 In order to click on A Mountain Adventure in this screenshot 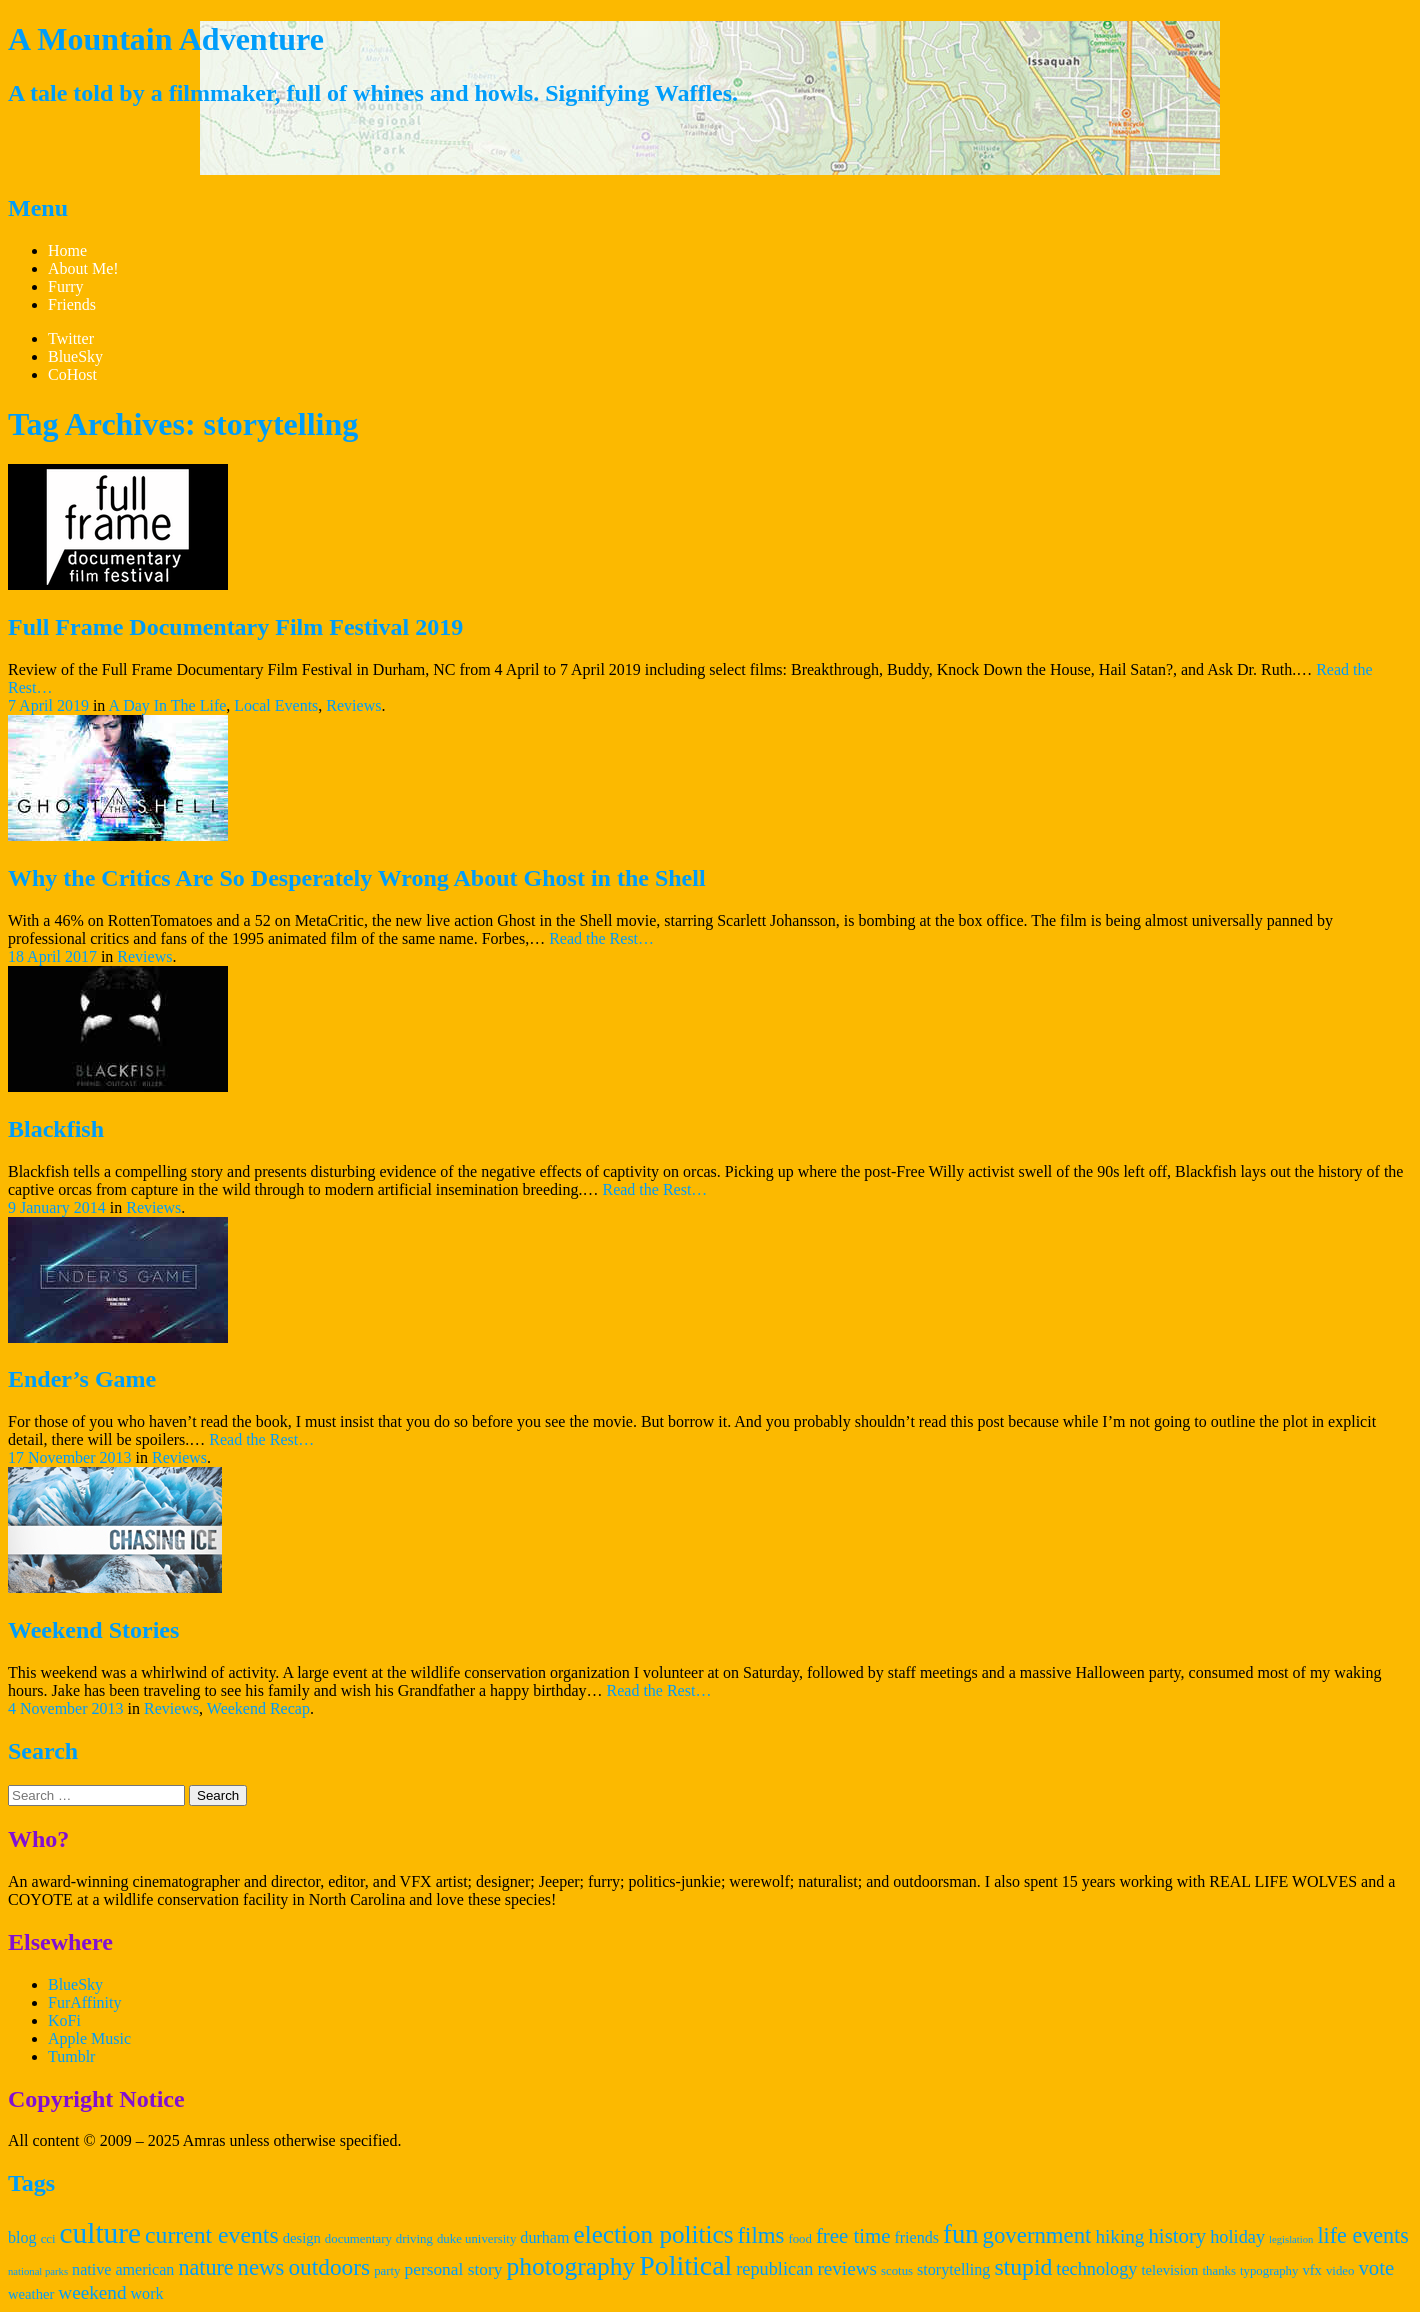, I will do `click(166, 39)`.